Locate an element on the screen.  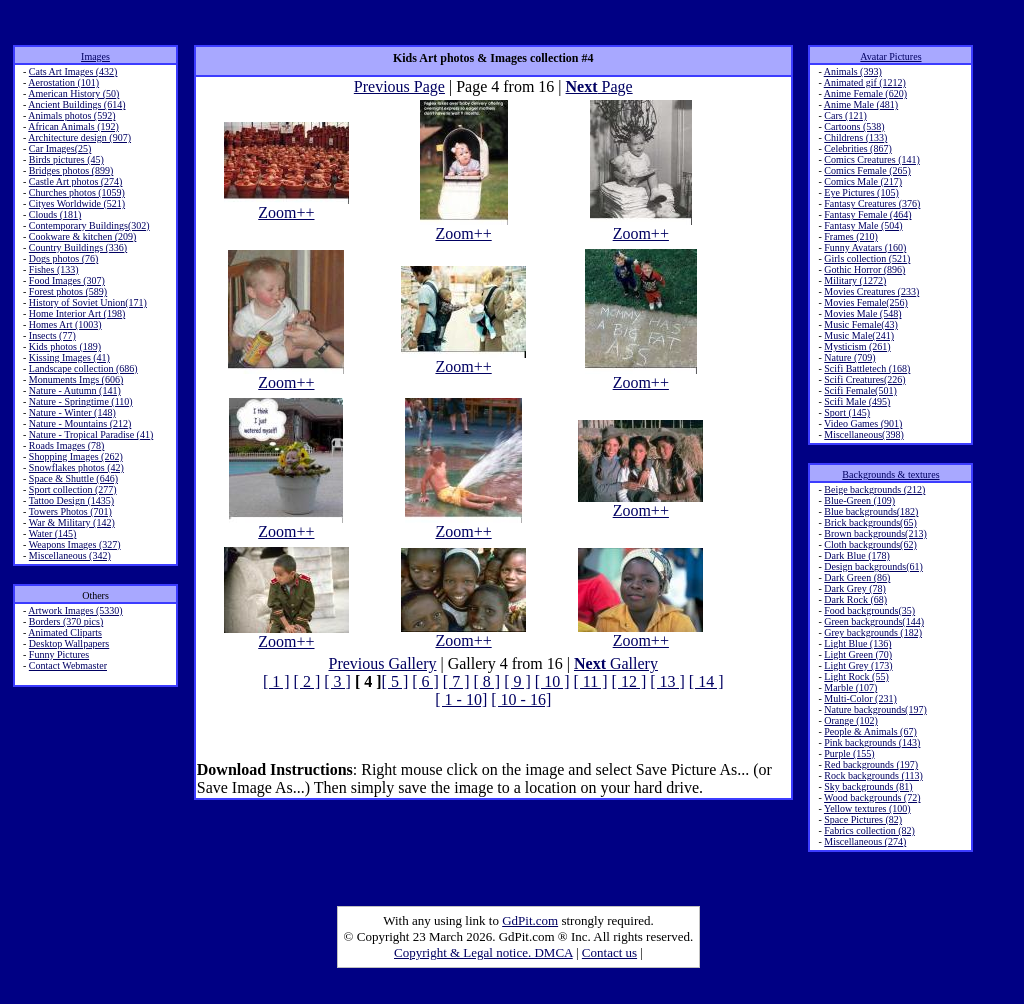
Copyright & Legal notice. DMCA is located at coordinates (483, 952).